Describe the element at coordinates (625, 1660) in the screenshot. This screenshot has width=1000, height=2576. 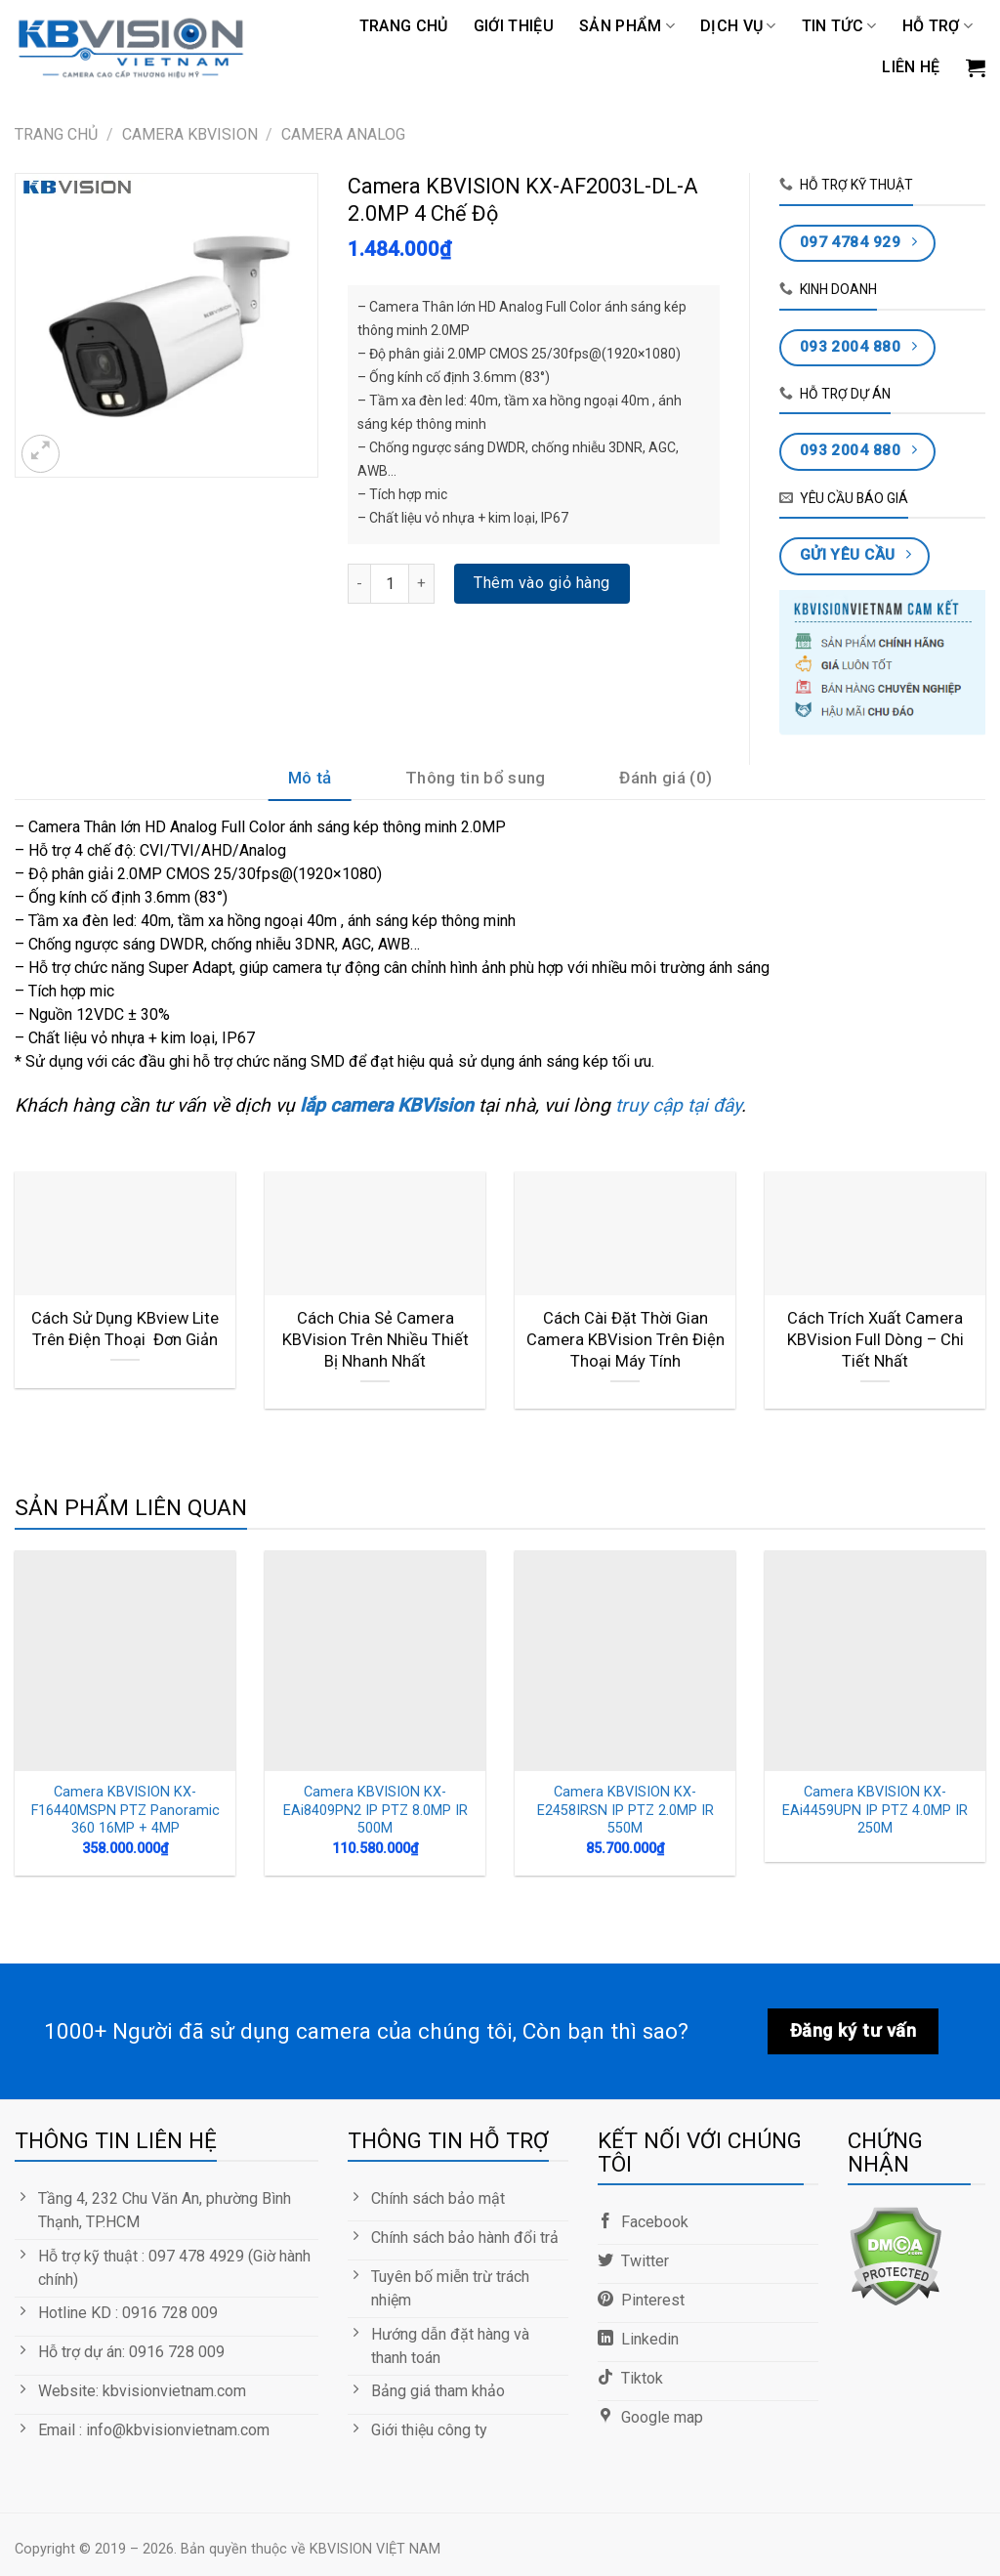
I see `[Camera KBVISION KX-E2458IRSN IP PTZ 2.0MP IR 550M]` at that location.